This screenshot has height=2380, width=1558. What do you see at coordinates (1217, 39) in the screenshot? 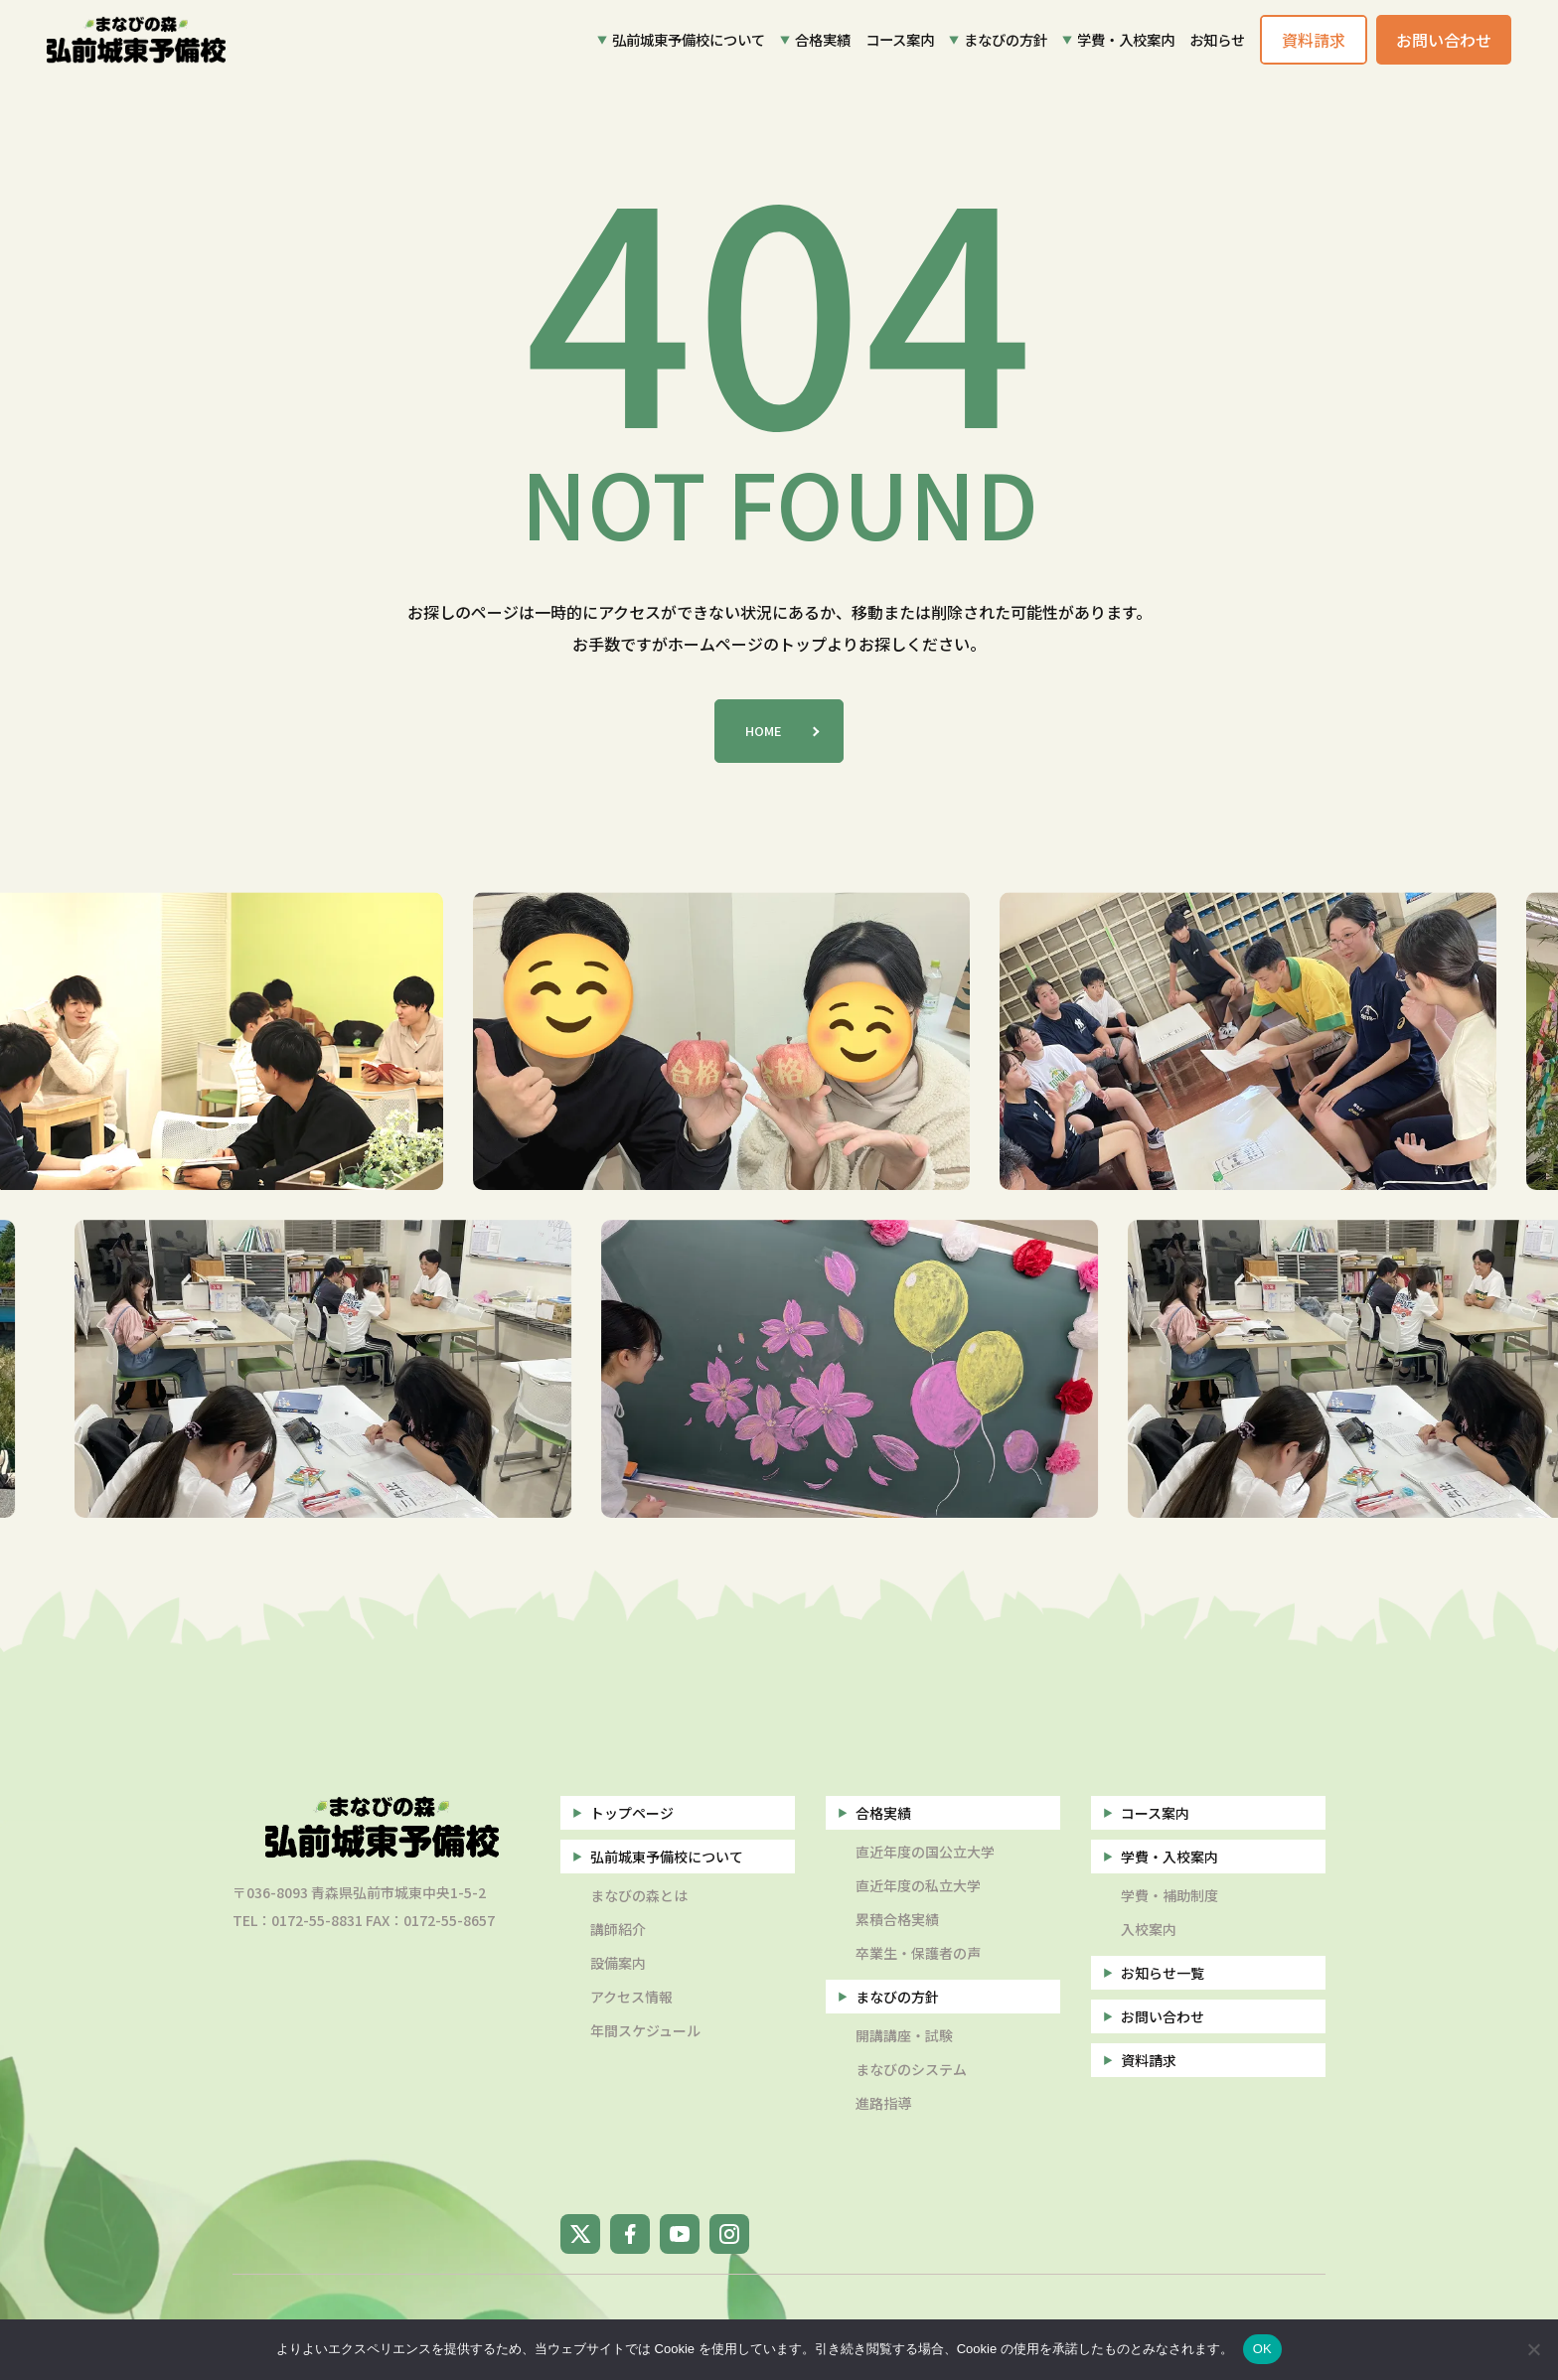
I see `お知らせ` at bounding box center [1217, 39].